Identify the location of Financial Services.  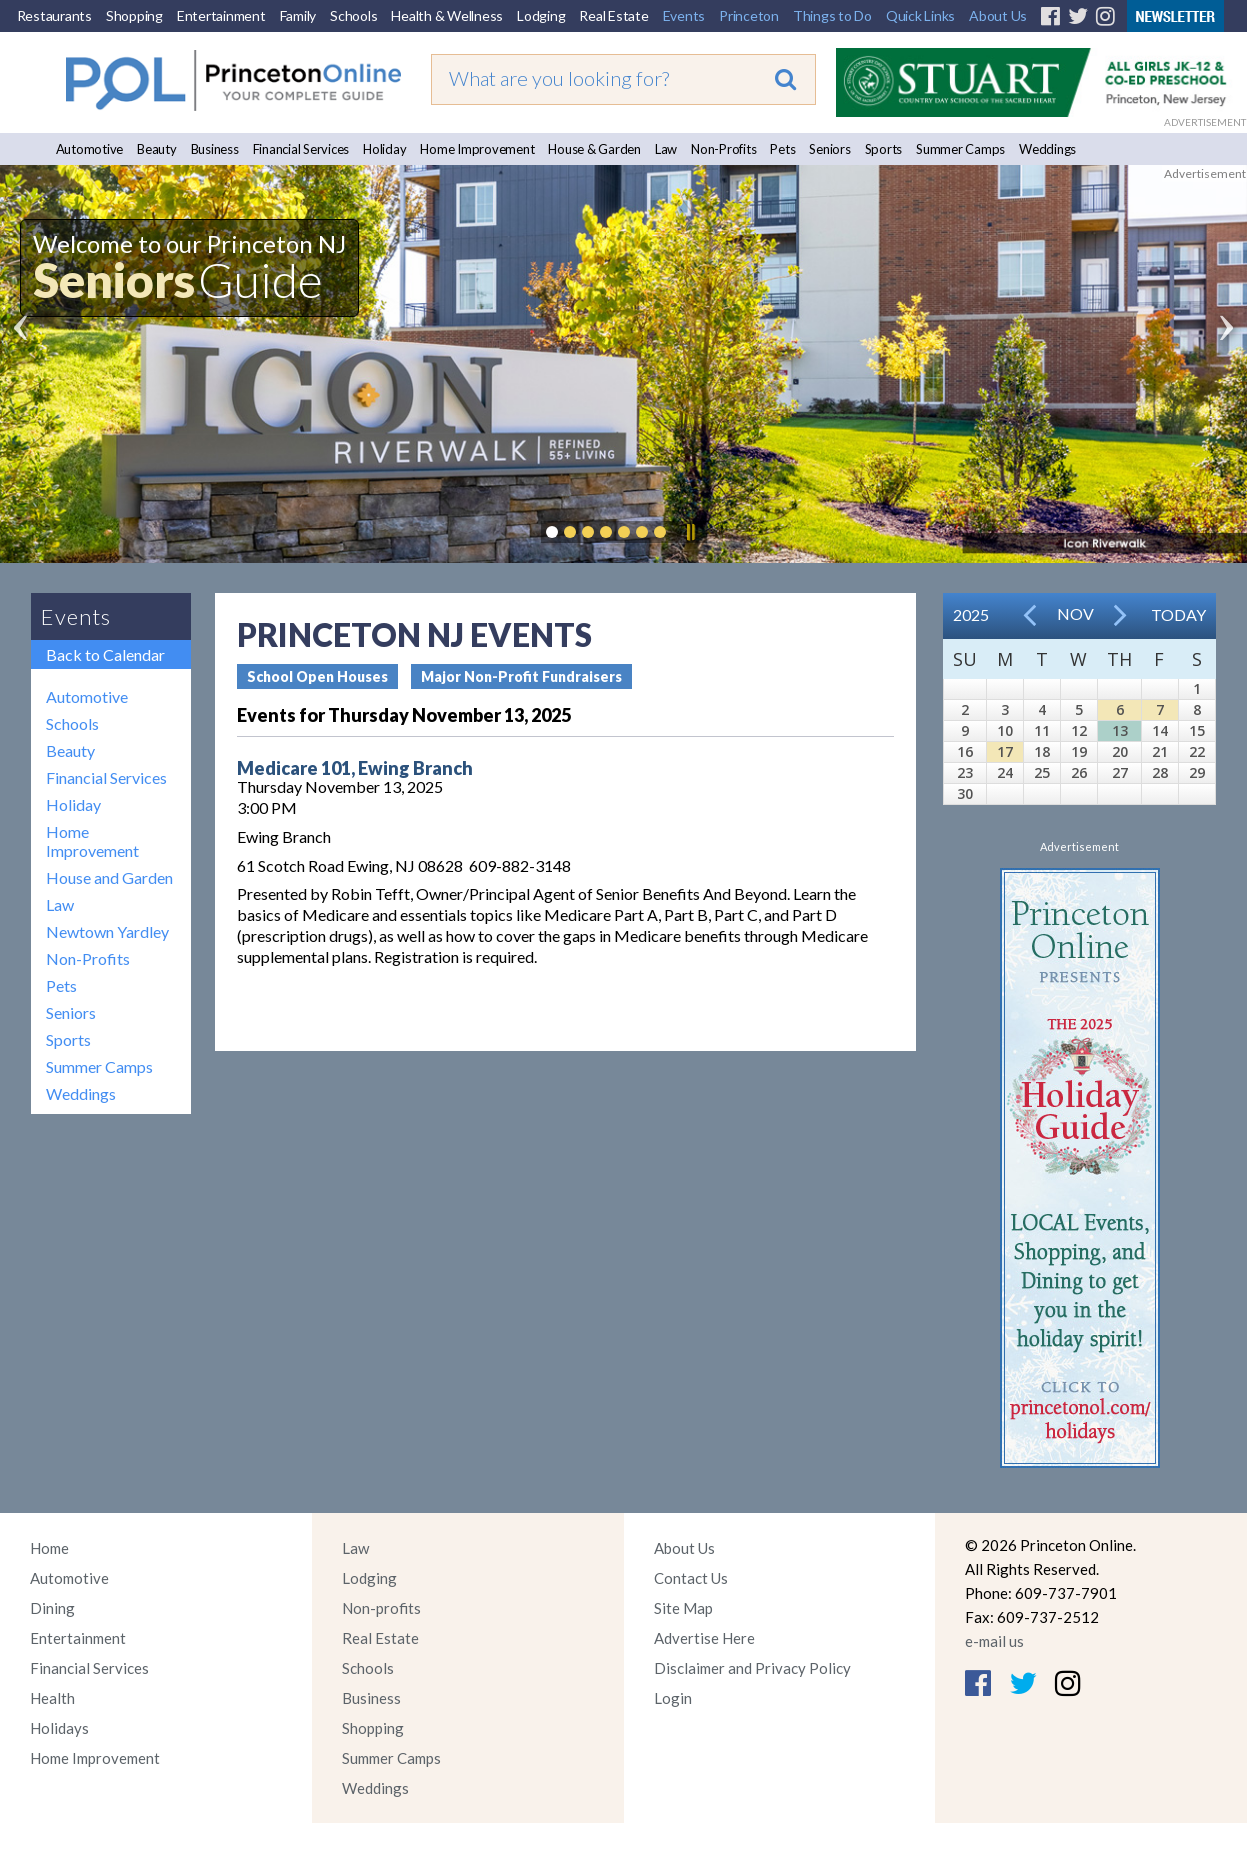
(301, 149).